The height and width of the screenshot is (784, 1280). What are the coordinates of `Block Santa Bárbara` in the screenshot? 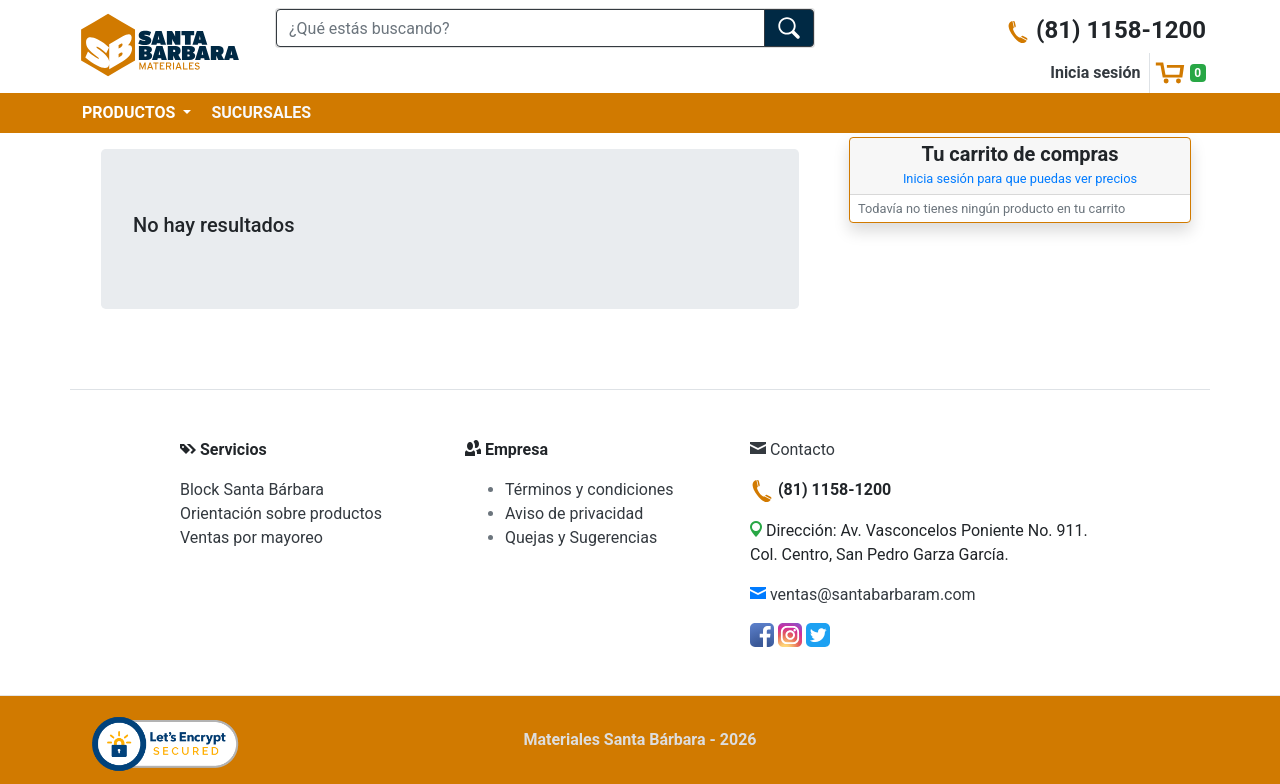 It's located at (252, 489).